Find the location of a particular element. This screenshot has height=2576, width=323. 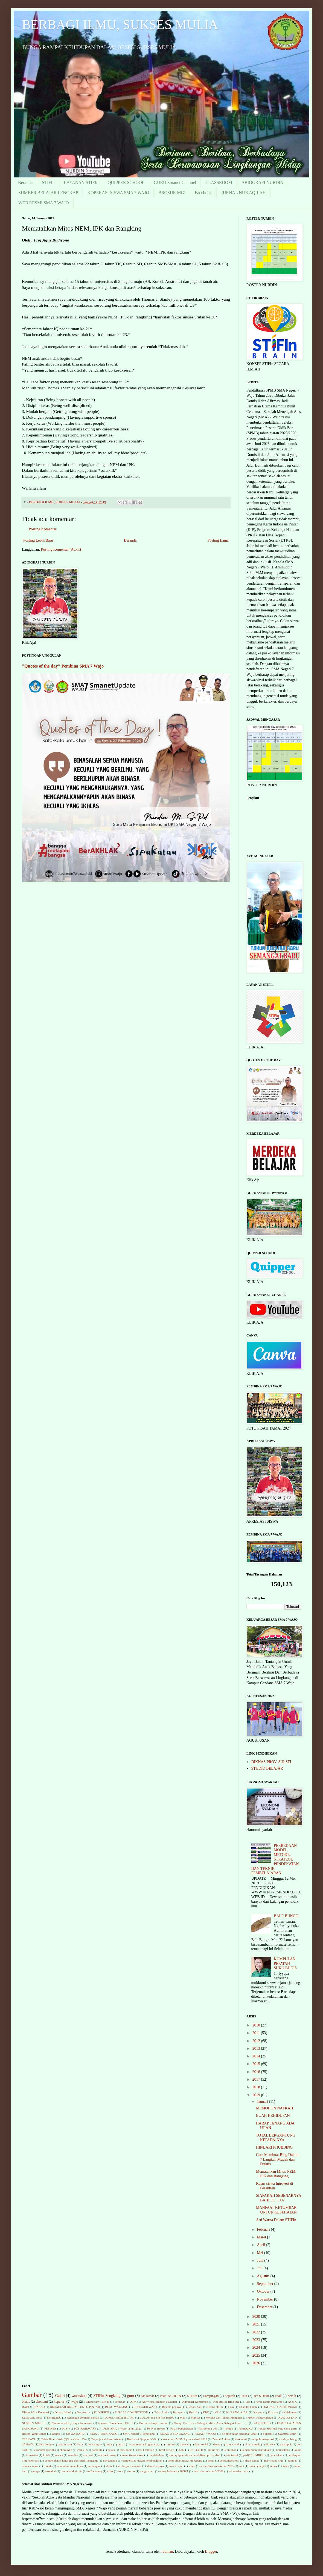

2022 is located at coordinates (256, 2332).